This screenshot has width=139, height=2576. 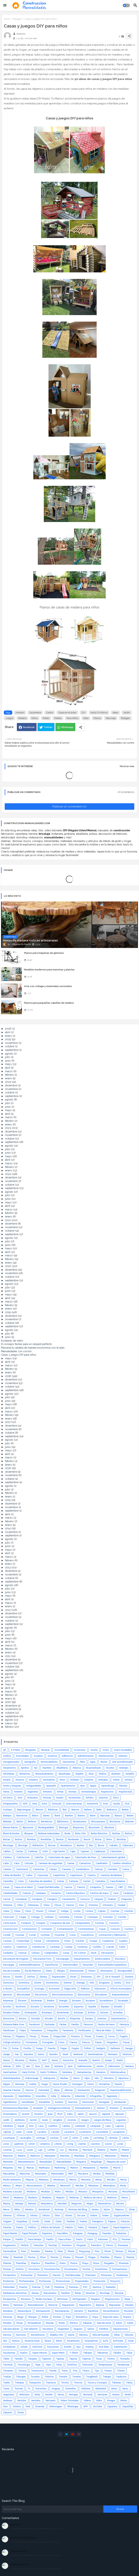 What do you see at coordinates (53, 1809) in the screenshot?
I see `Baldosas` at bounding box center [53, 1809].